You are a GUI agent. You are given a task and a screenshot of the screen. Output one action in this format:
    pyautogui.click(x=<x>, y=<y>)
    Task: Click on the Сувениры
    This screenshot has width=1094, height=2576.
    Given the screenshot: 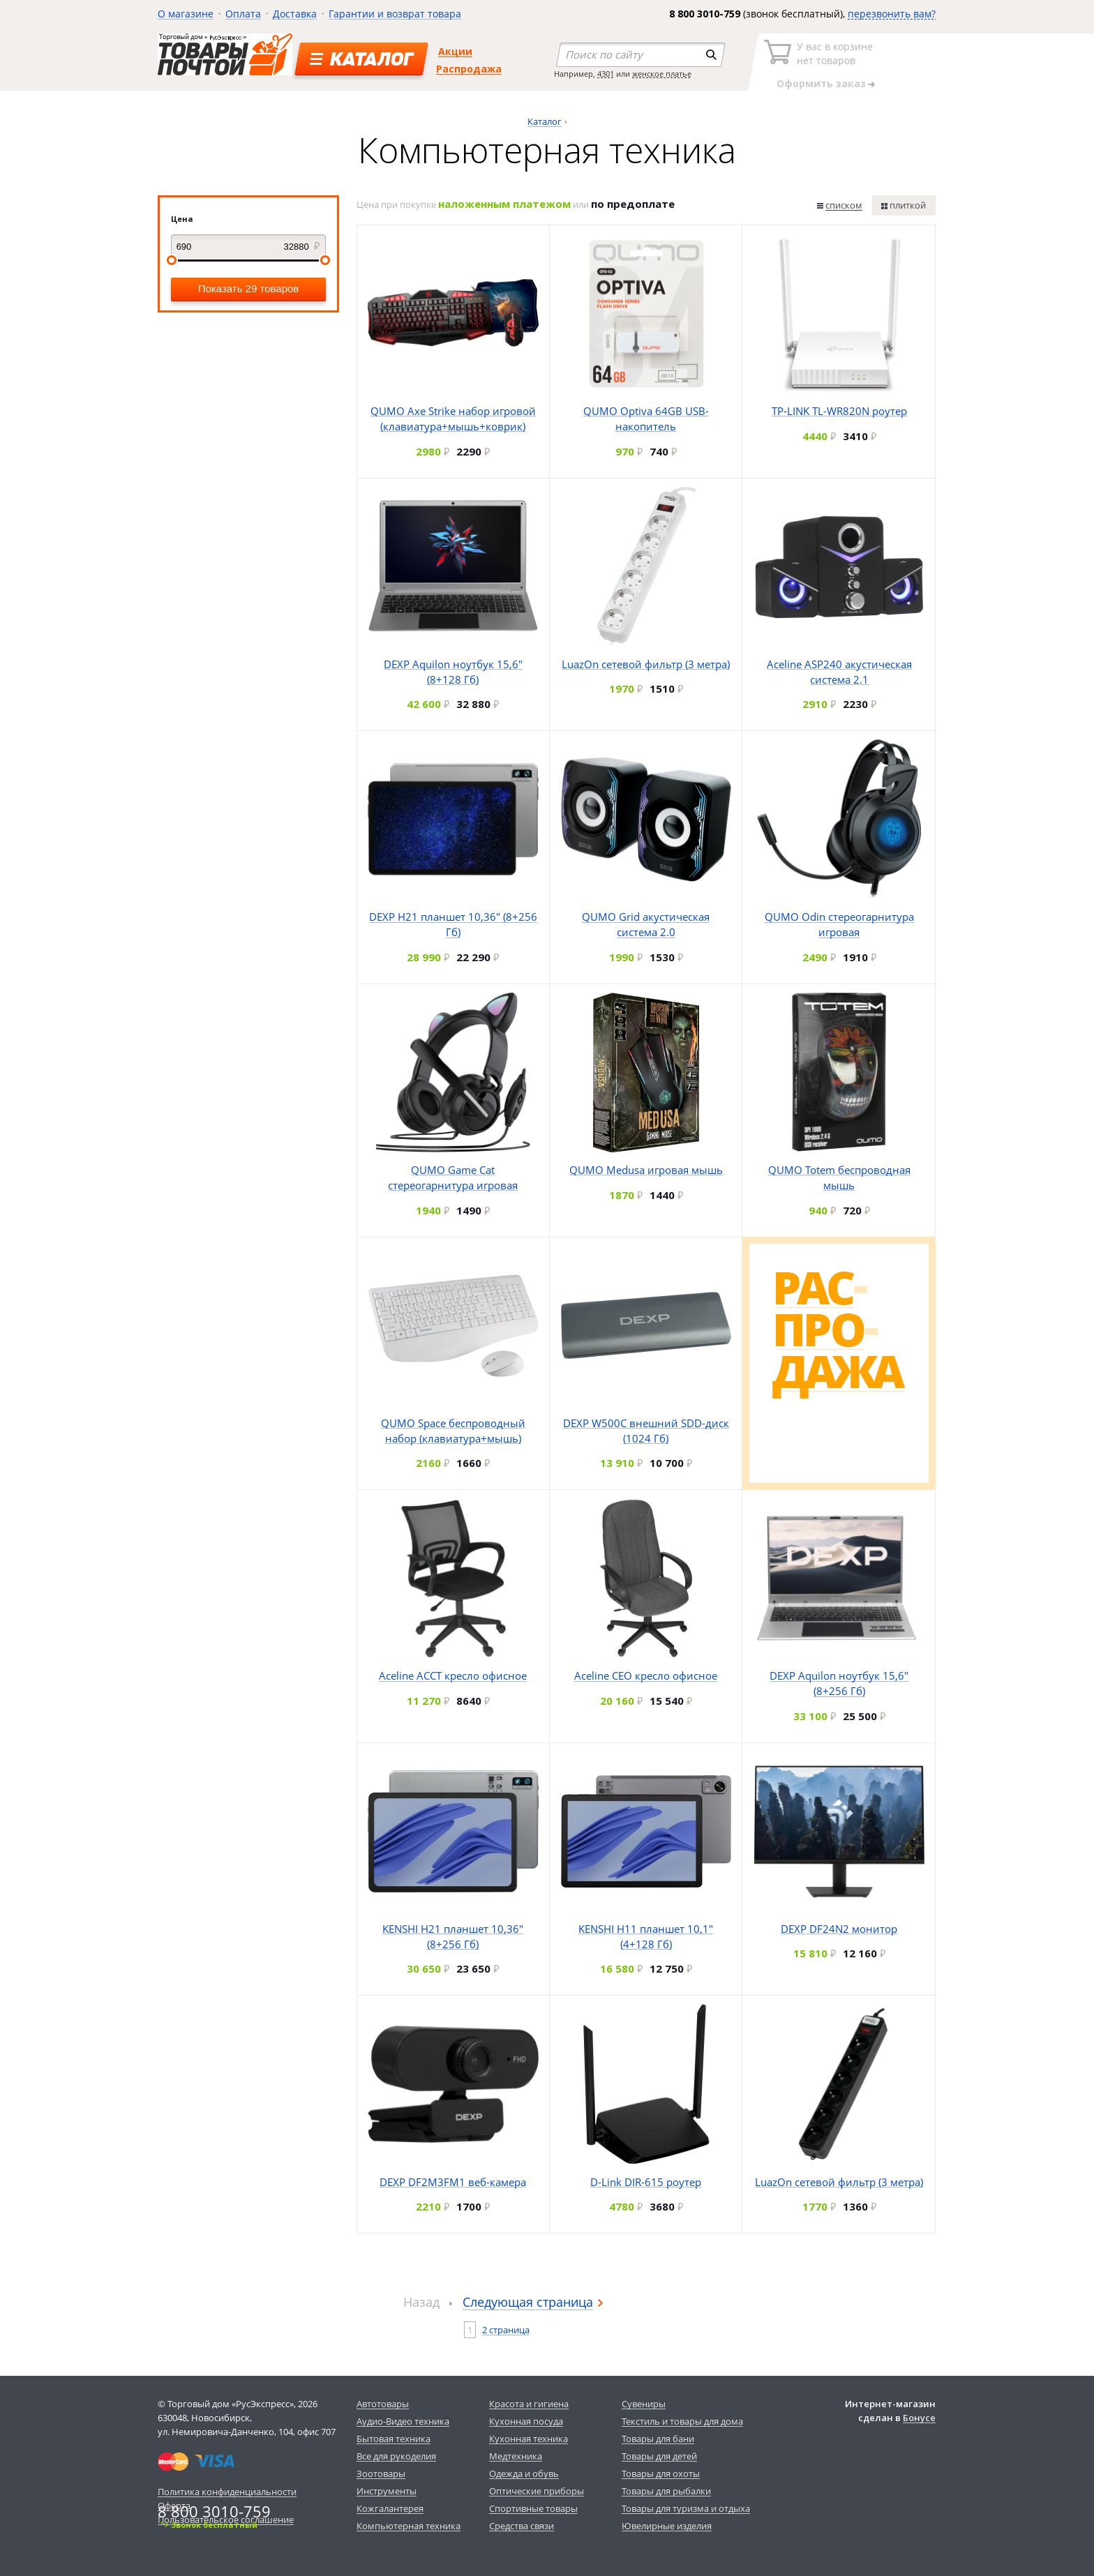 What is the action you would take?
    pyautogui.click(x=644, y=2403)
    